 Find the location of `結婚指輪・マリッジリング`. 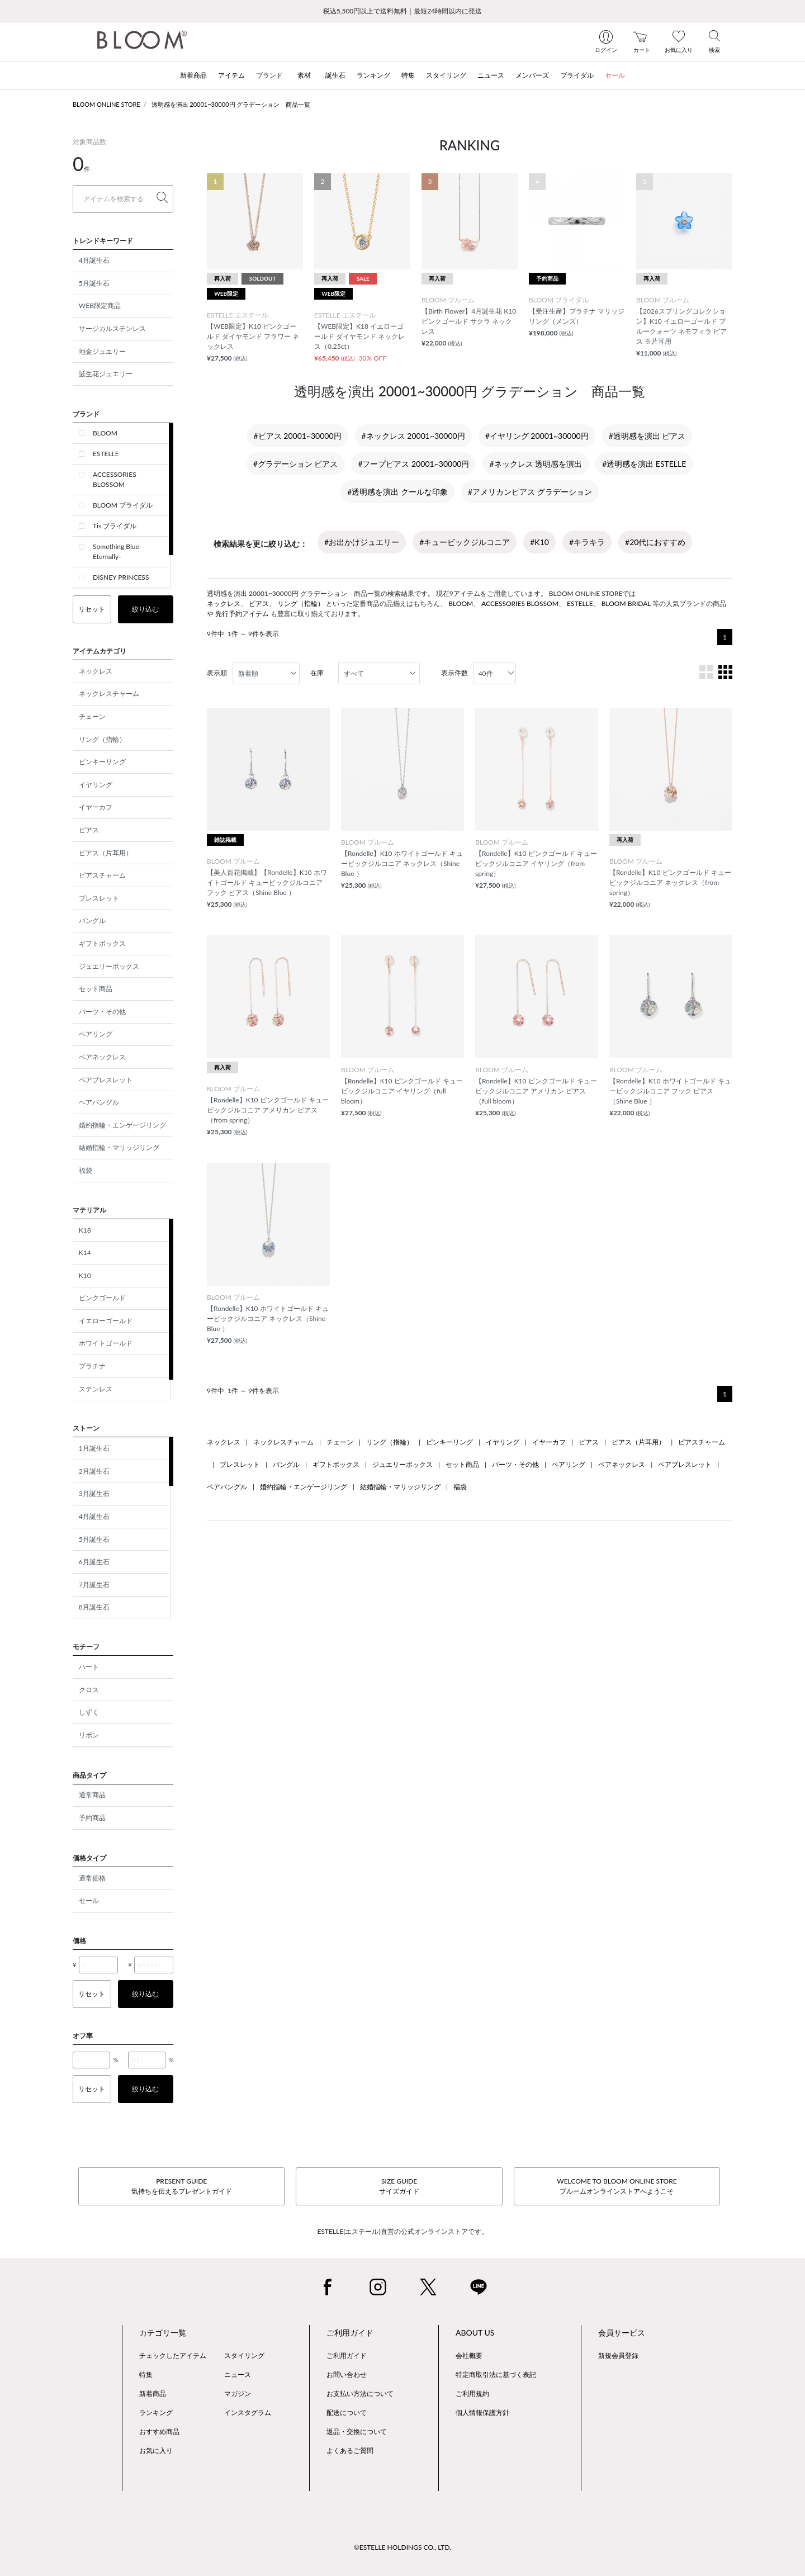

結婚指輪・マリッジリング is located at coordinates (119, 1147).